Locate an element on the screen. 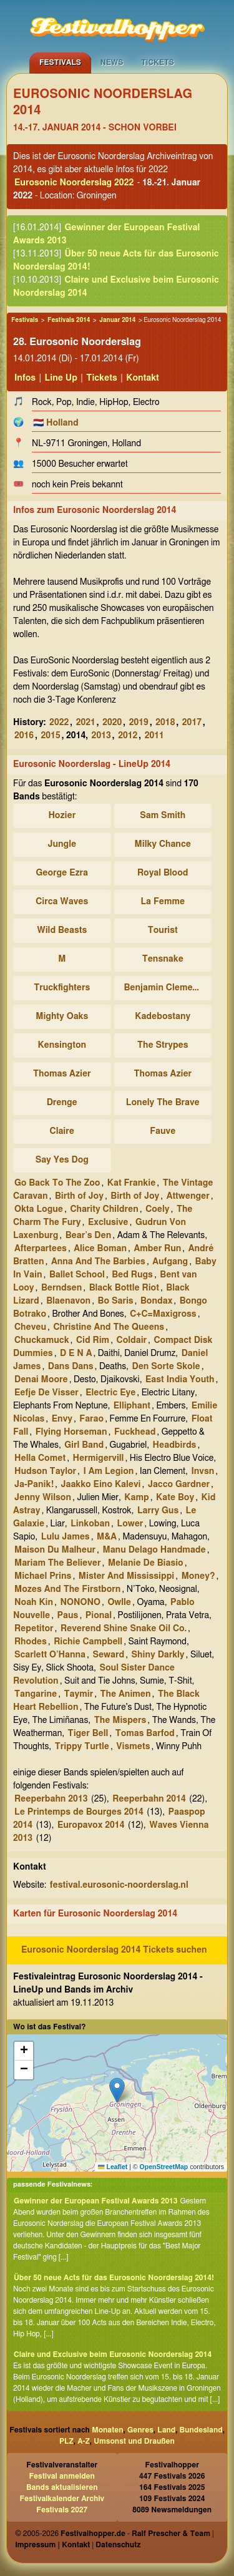 Image resolution: width=234 pixels, height=2576 pixels. Reeperbahn 2013 is located at coordinates (50, 1799).